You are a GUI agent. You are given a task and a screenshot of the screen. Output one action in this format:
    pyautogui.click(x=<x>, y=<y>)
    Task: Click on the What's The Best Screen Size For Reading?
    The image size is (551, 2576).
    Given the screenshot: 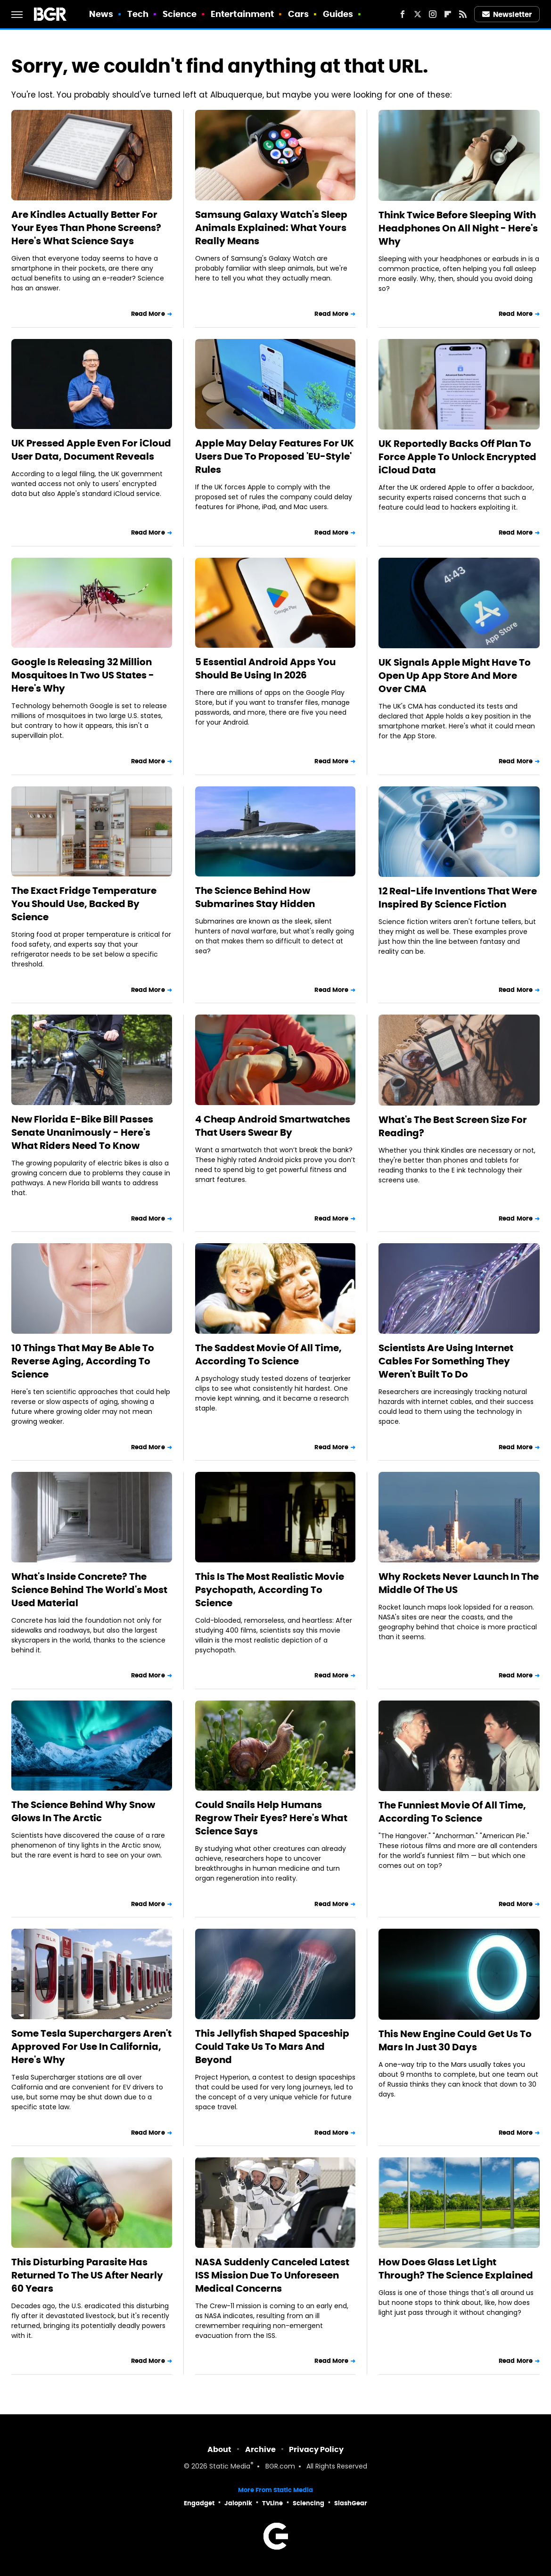 What is the action you would take?
    pyautogui.click(x=452, y=1126)
    